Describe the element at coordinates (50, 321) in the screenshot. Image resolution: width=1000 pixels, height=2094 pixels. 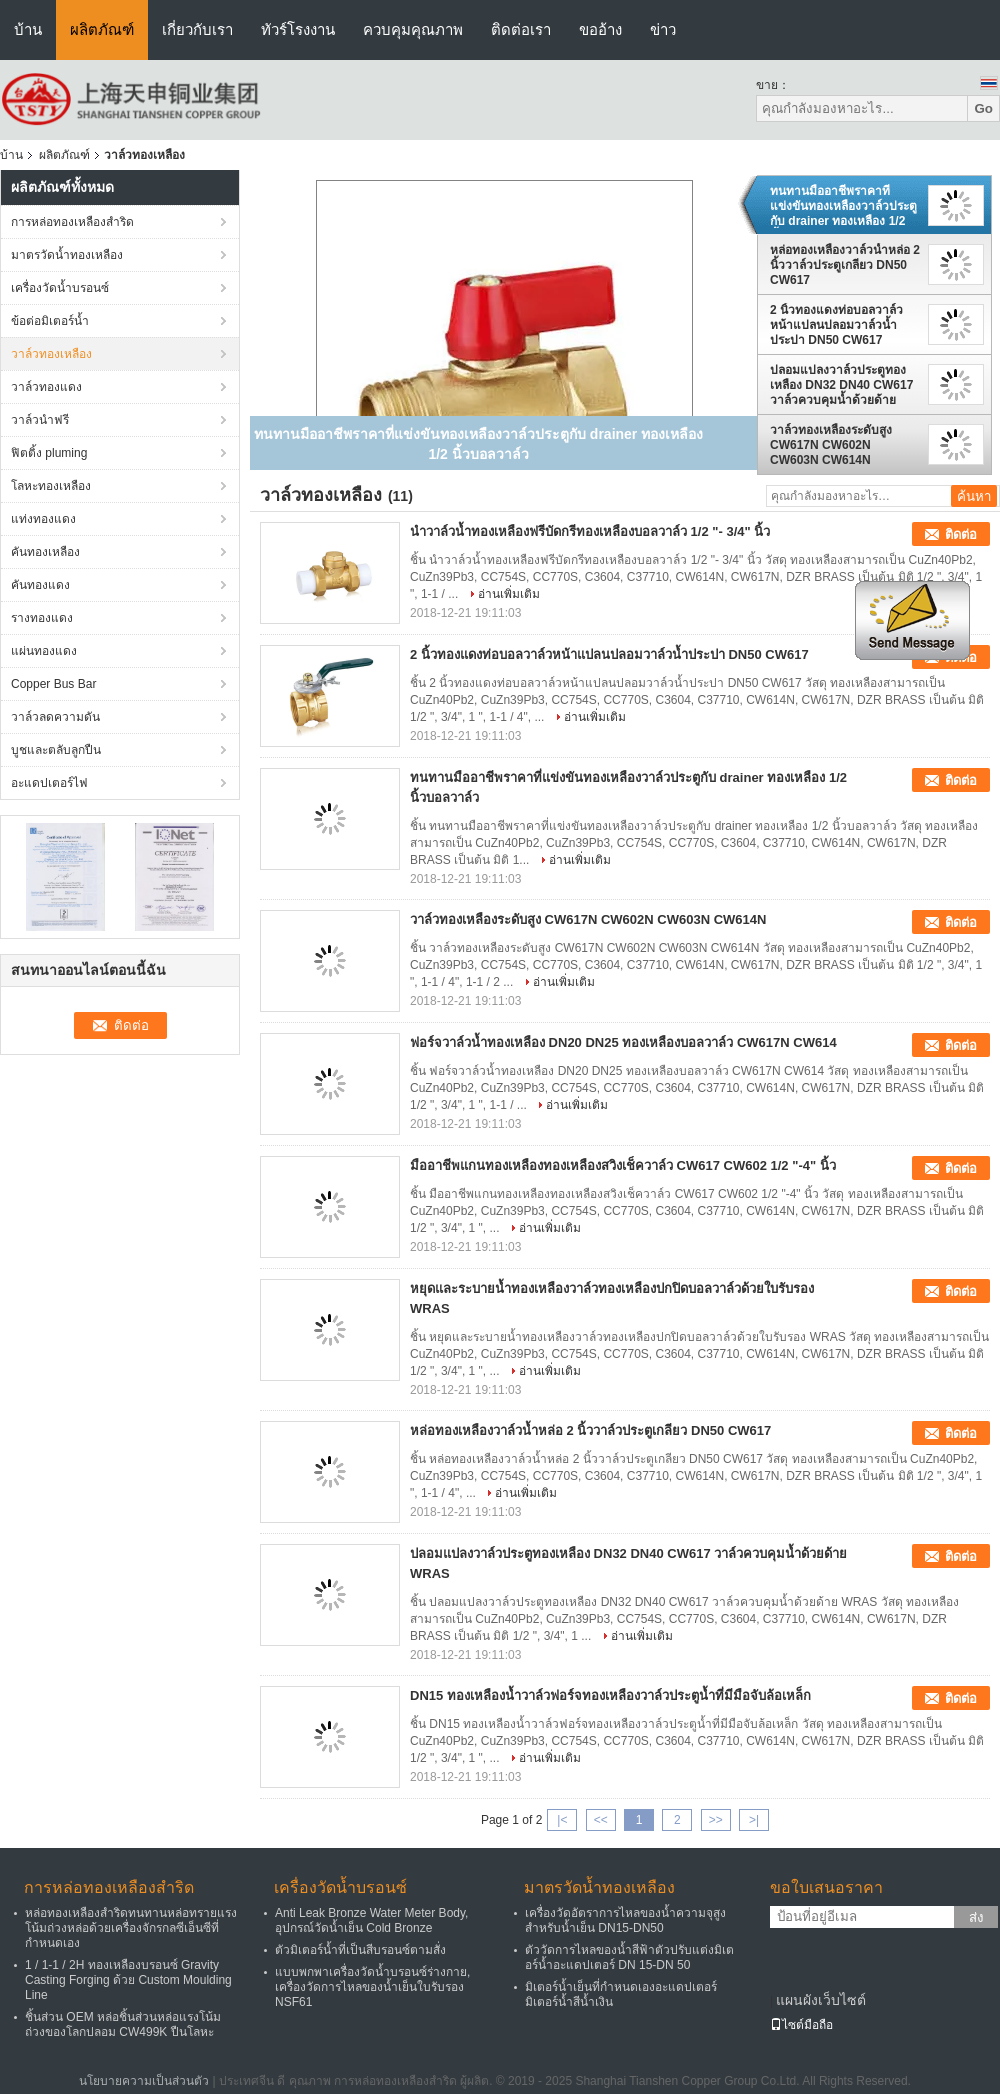
I see `ข้อต่อมิเตอร์น้ำ` at that location.